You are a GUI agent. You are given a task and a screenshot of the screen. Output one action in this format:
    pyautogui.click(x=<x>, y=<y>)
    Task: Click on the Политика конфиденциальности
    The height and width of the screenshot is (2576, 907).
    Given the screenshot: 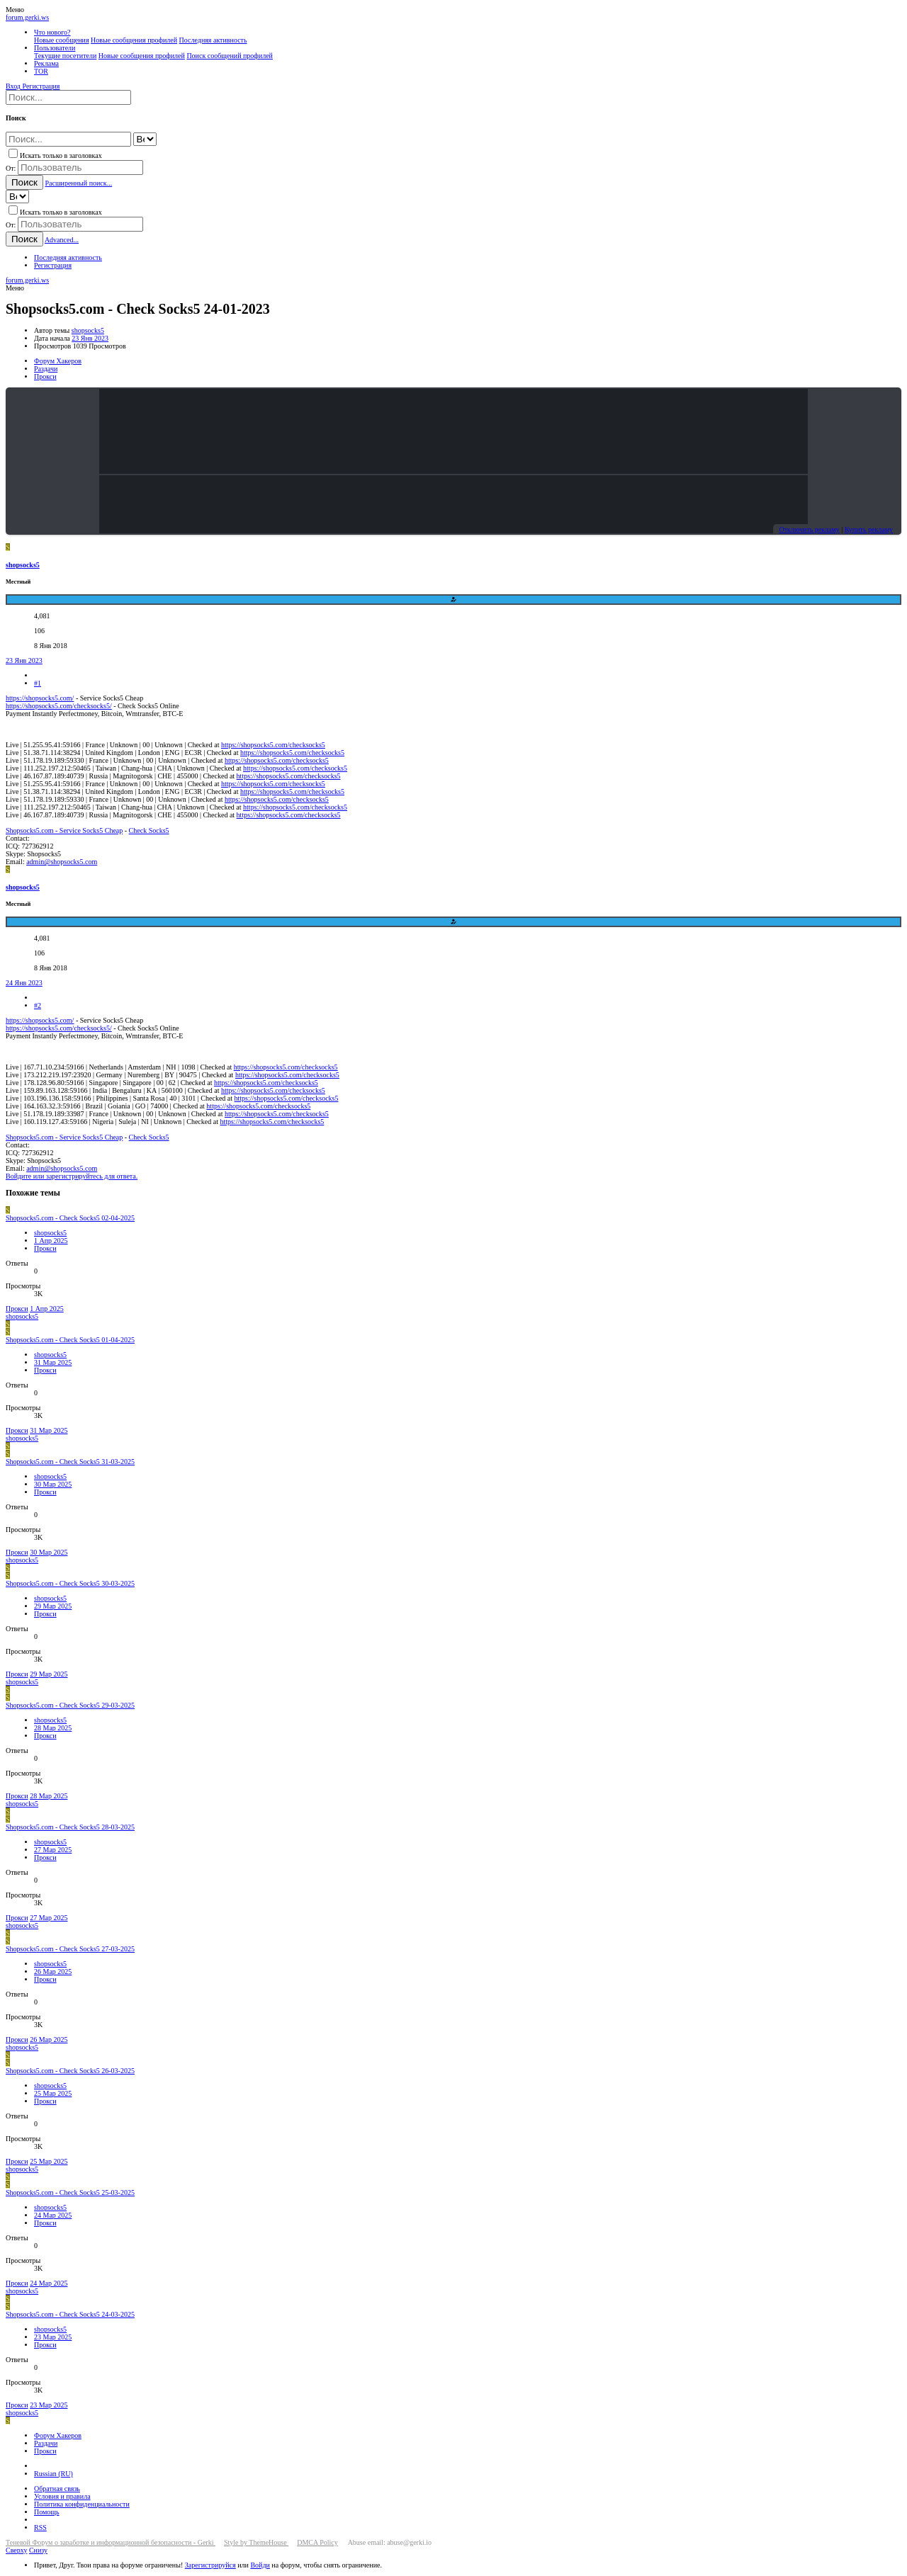 What is the action you would take?
    pyautogui.click(x=82, y=2504)
    